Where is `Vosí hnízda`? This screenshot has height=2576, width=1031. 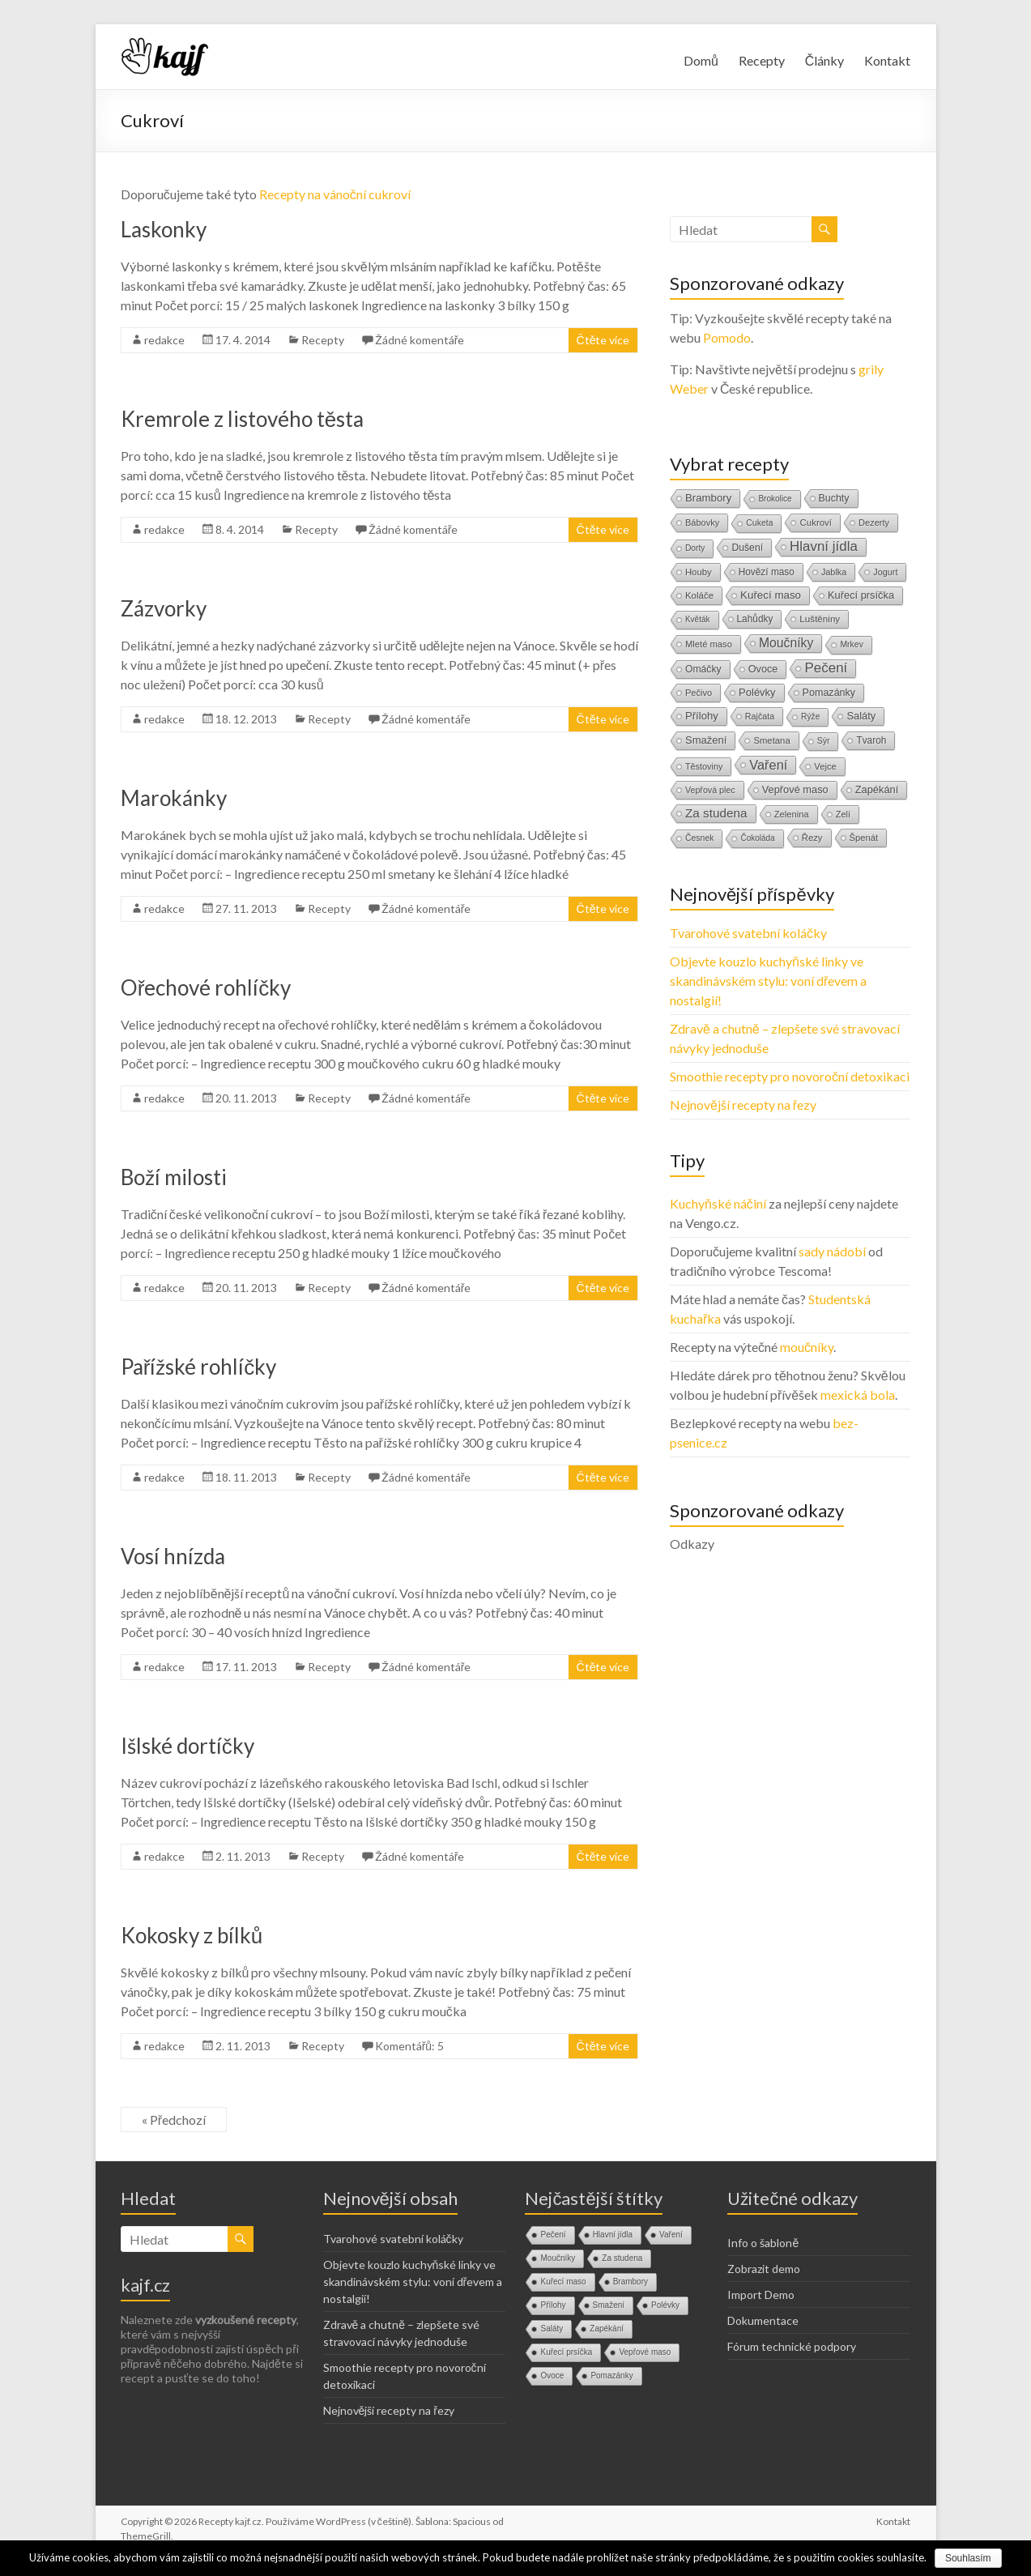
Vosí hnízda is located at coordinates (173, 1556).